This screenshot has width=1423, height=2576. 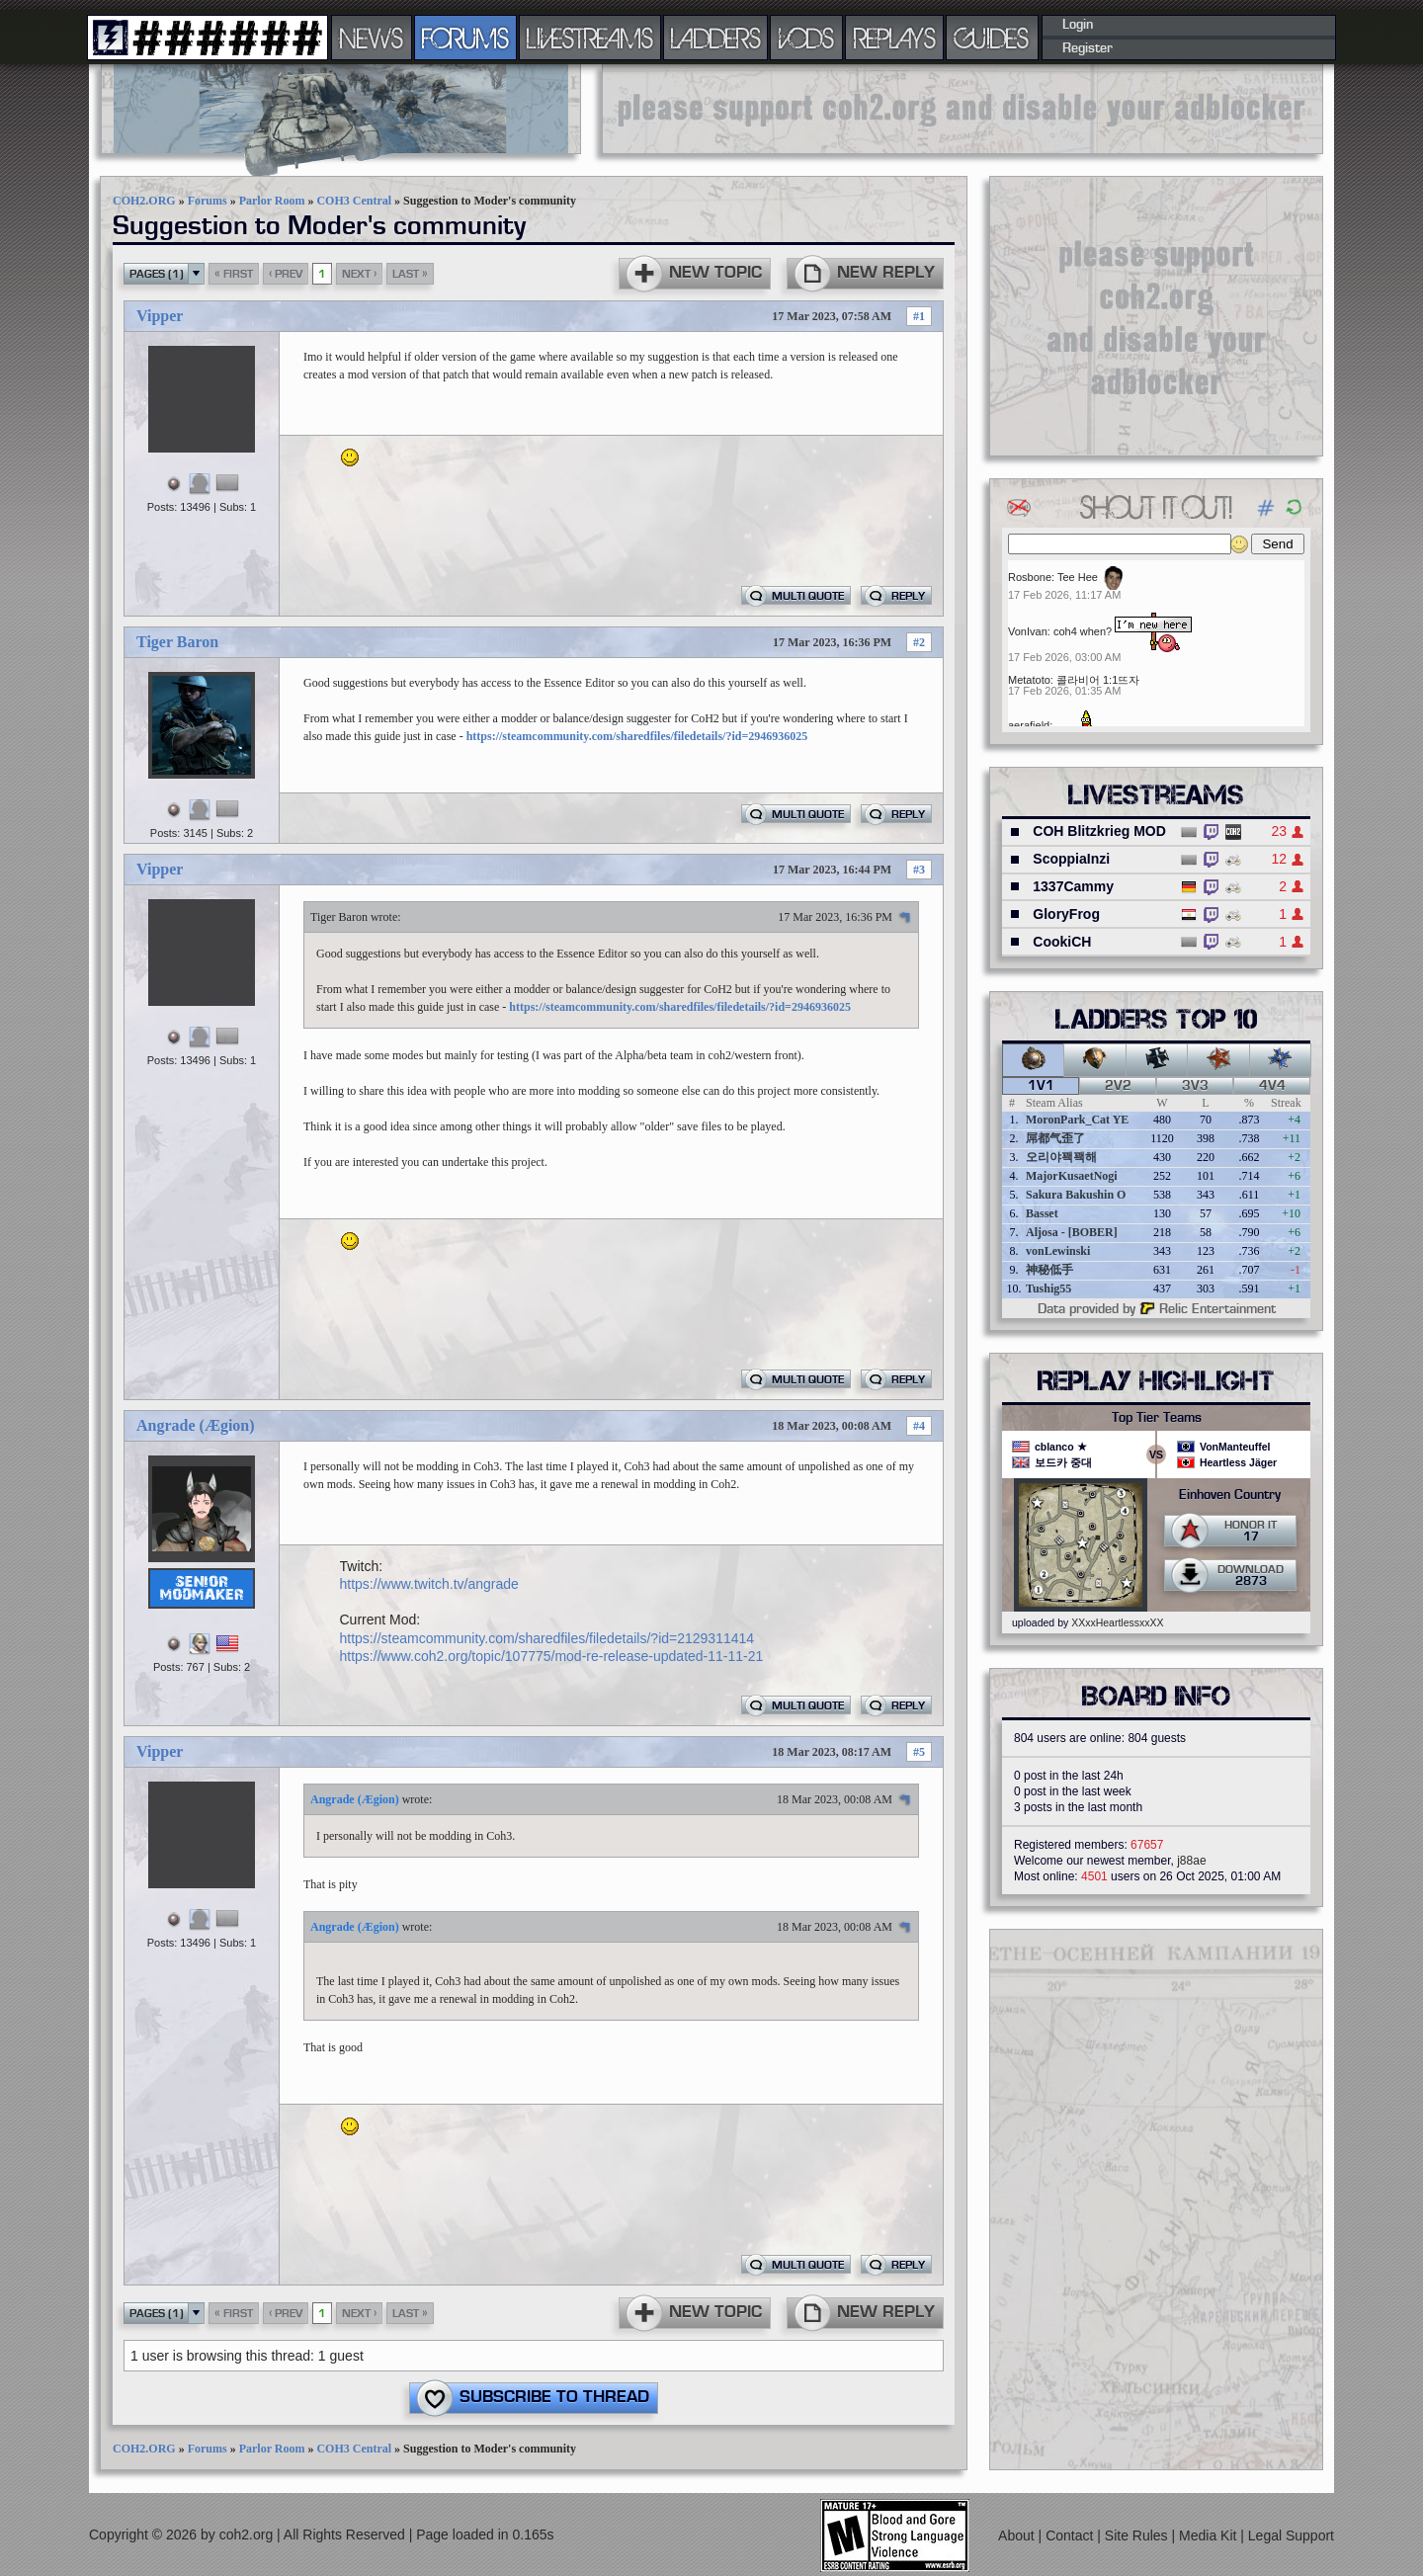 I want to click on MoronPark_Cat YE, so click(x=1077, y=1119).